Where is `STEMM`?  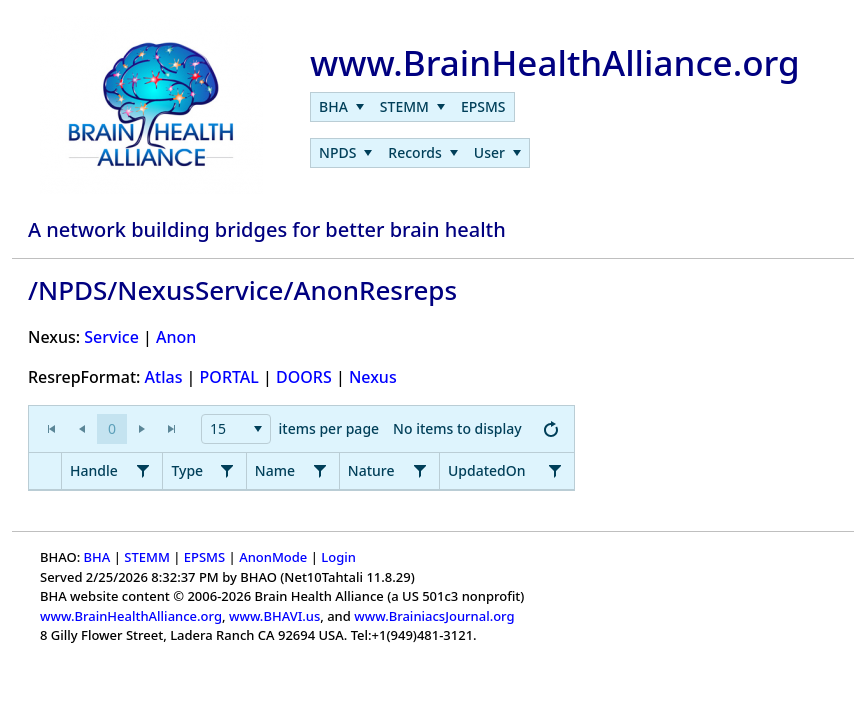 STEMM is located at coordinates (147, 557).